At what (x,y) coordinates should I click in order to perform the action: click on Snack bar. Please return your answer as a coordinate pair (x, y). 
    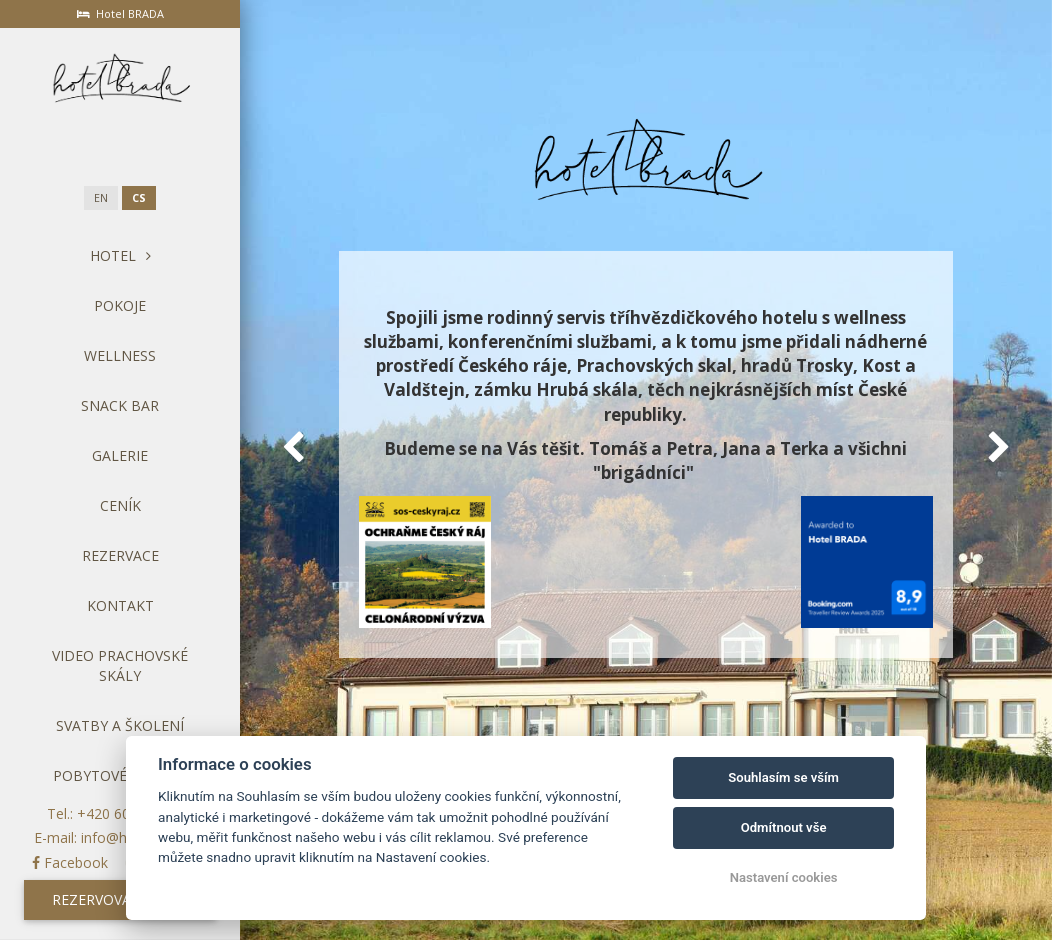
    Looking at the image, I should click on (120, 405).